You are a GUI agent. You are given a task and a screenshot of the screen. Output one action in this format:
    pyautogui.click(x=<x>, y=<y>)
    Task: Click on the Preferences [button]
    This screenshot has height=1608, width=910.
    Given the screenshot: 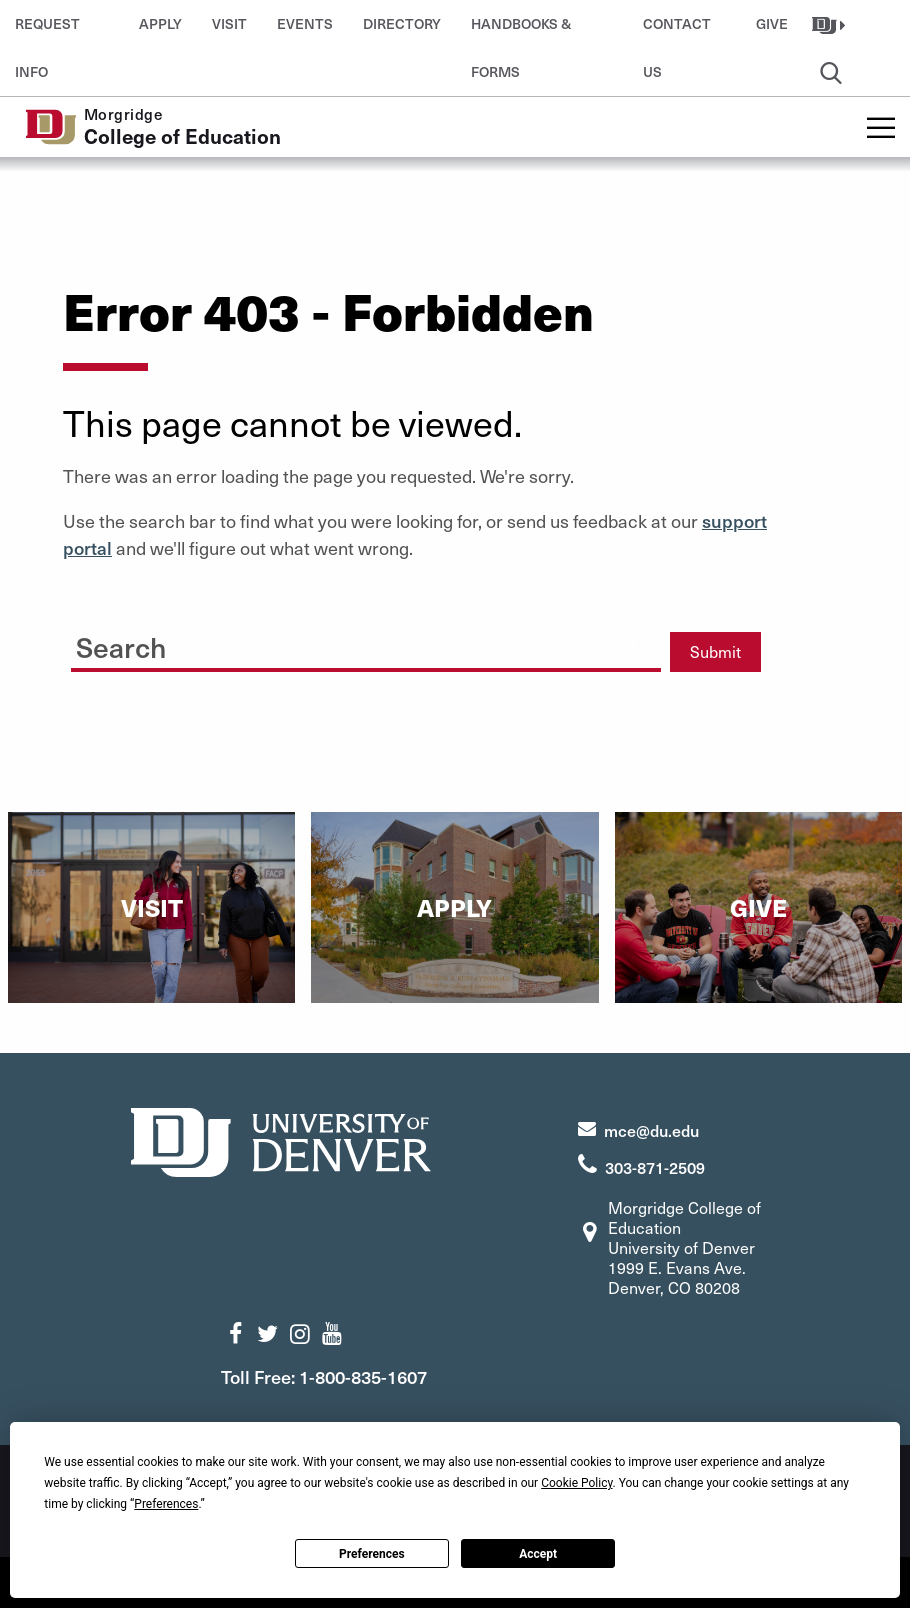 What is the action you would take?
    pyautogui.click(x=166, y=1504)
    